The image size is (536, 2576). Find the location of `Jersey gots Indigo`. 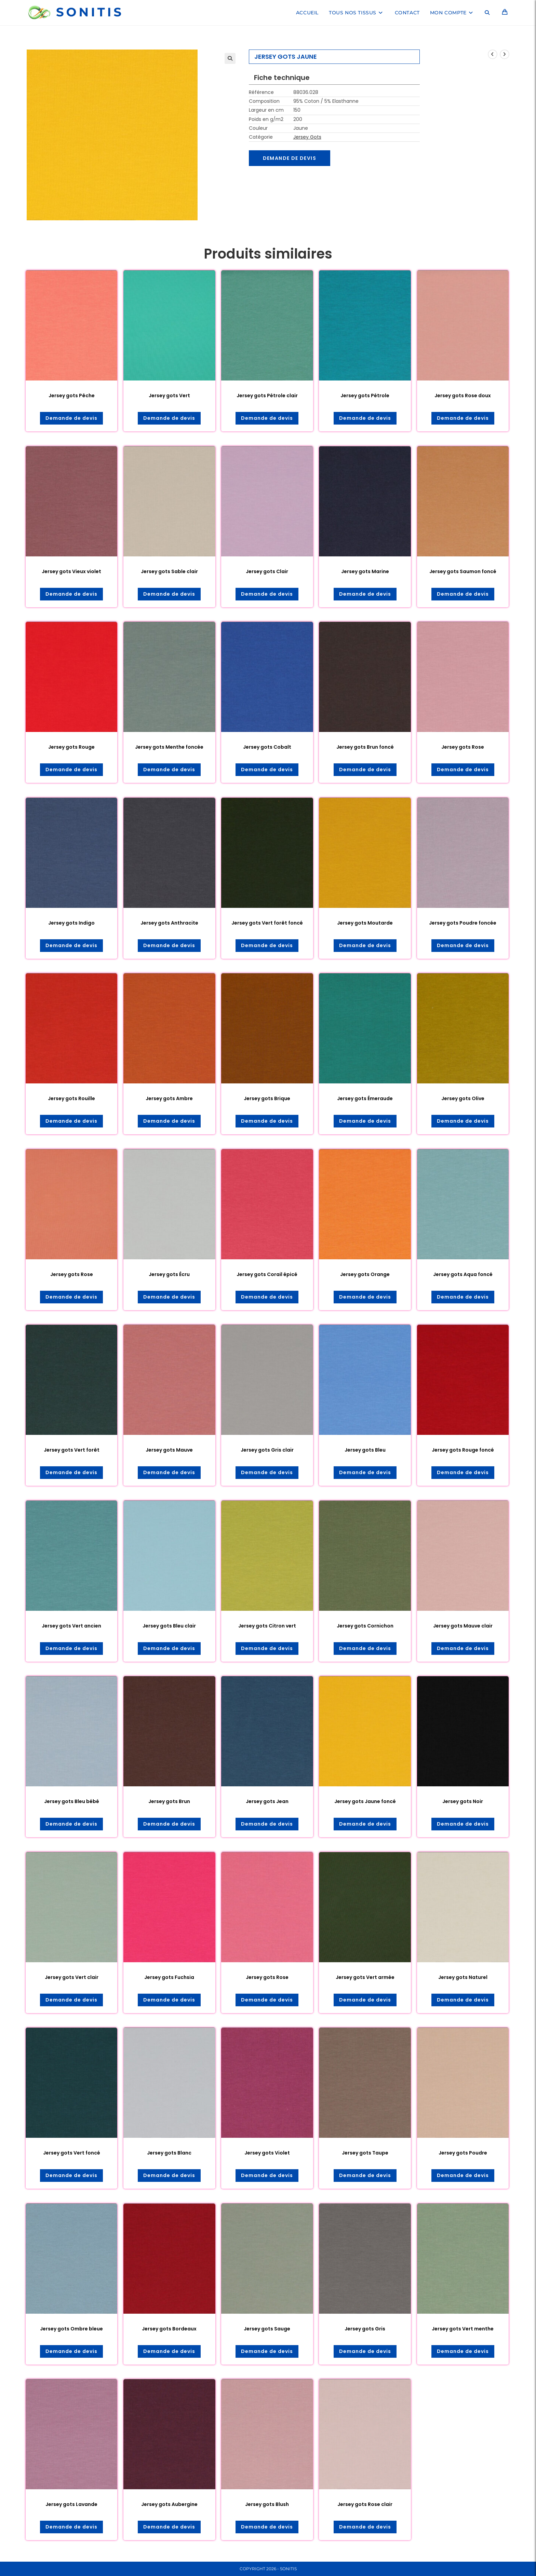

Jersey gots Indigo is located at coordinates (71, 922).